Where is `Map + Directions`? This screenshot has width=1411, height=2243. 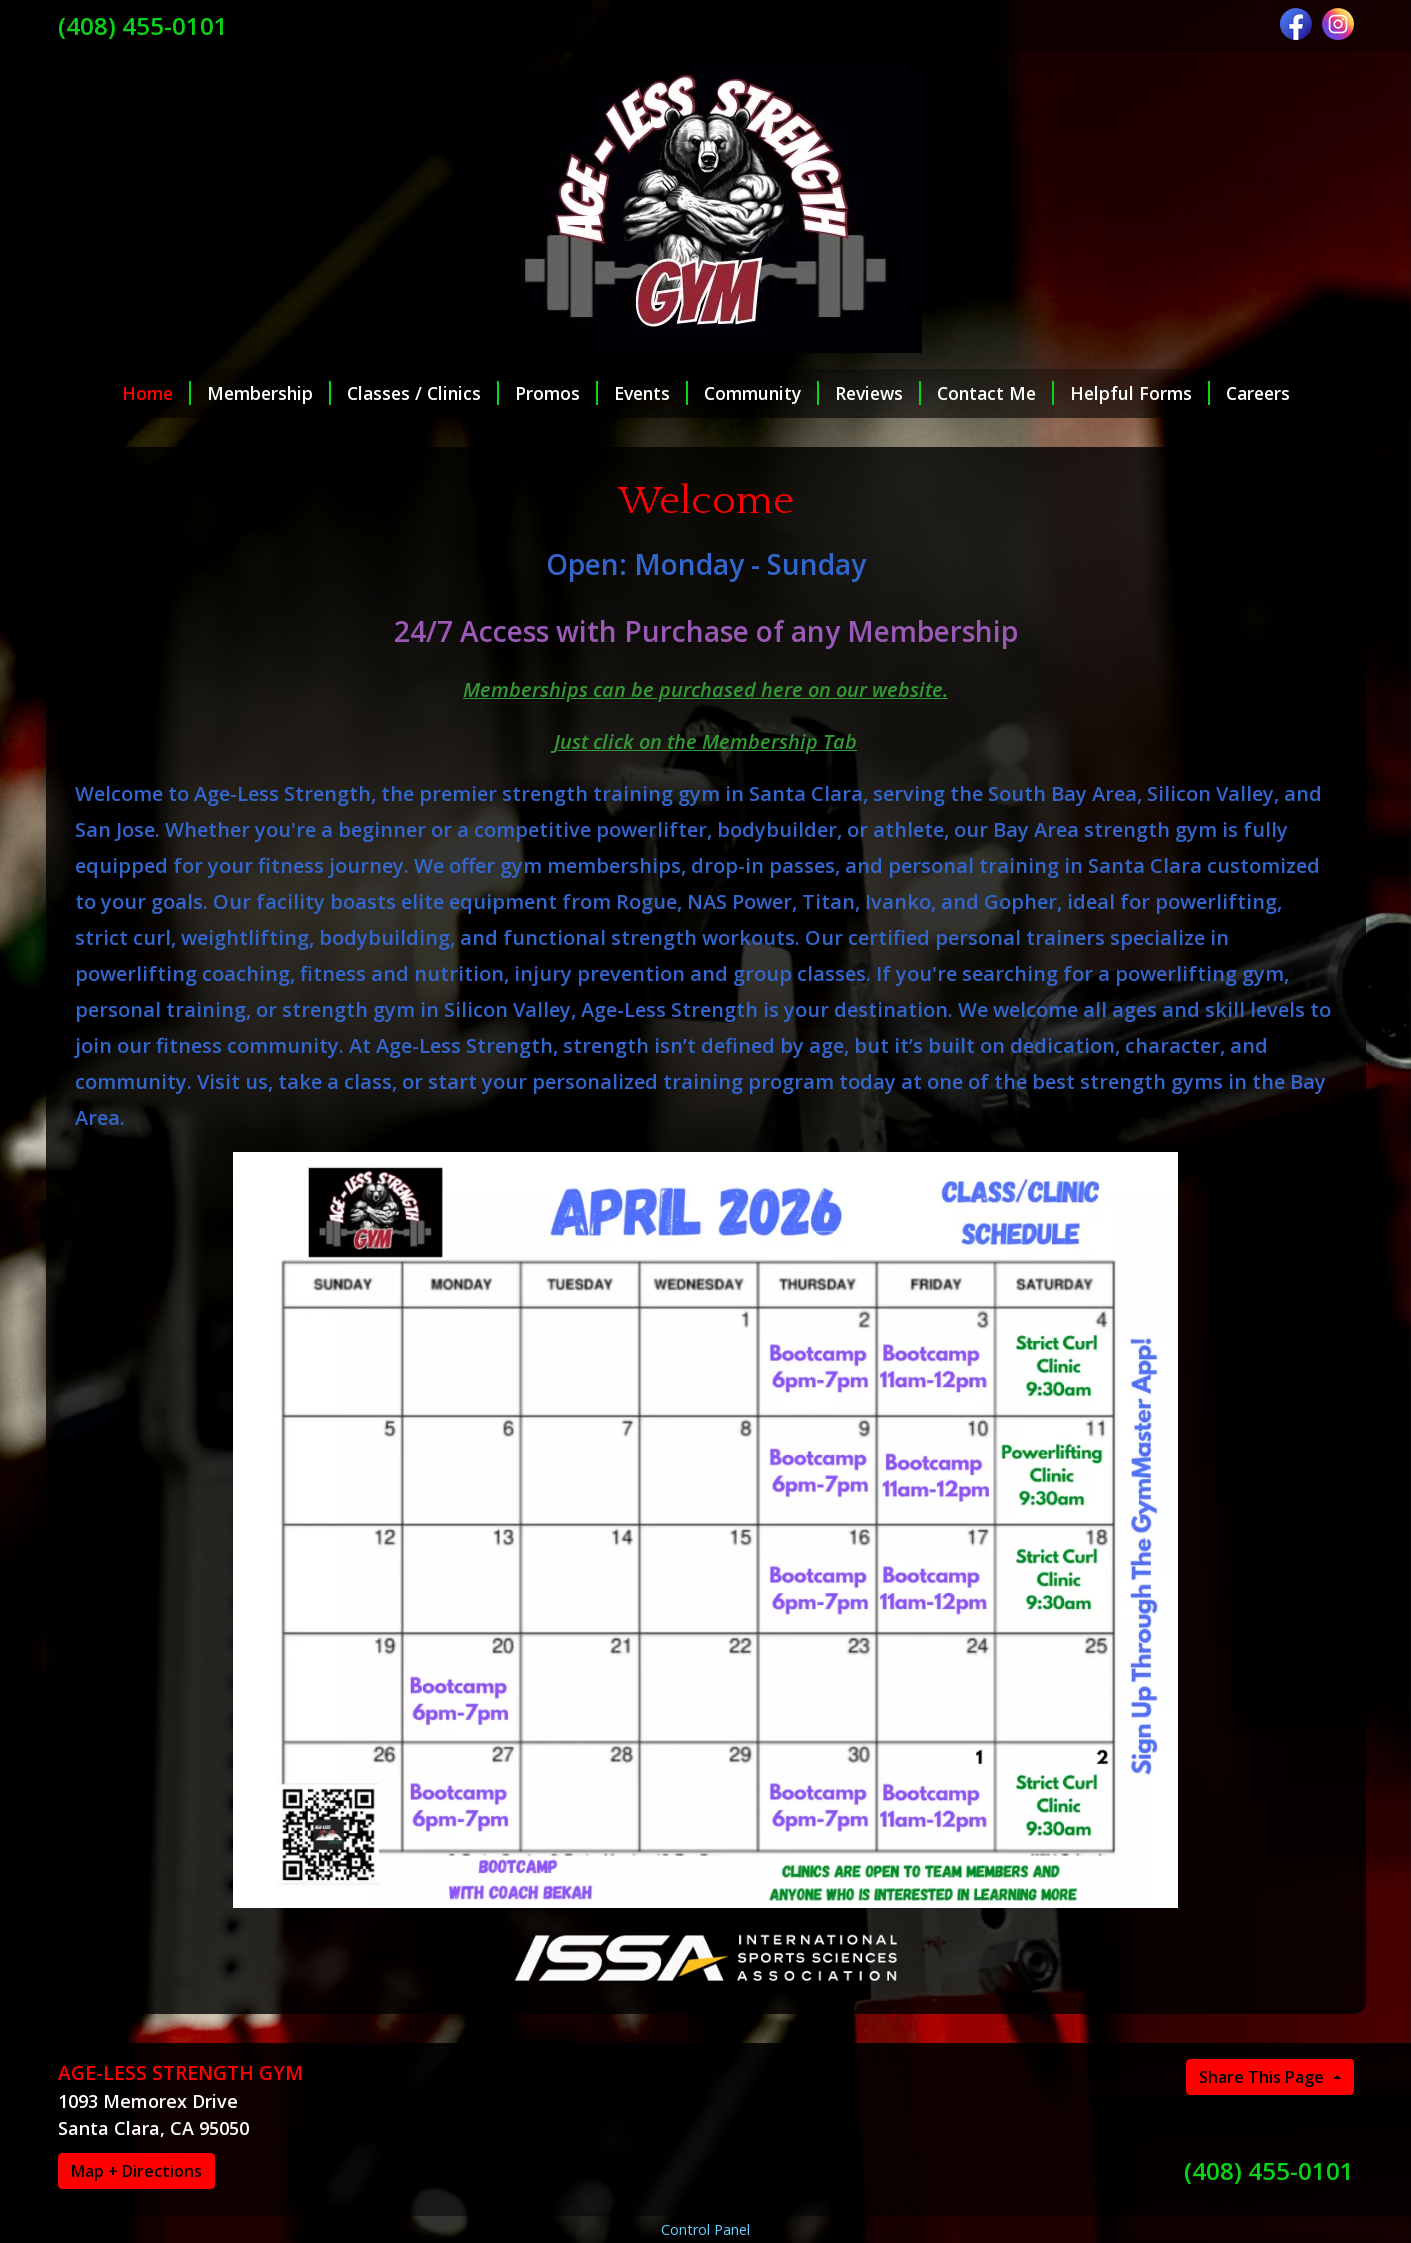 Map + Directions is located at coordinates (136, 2171).